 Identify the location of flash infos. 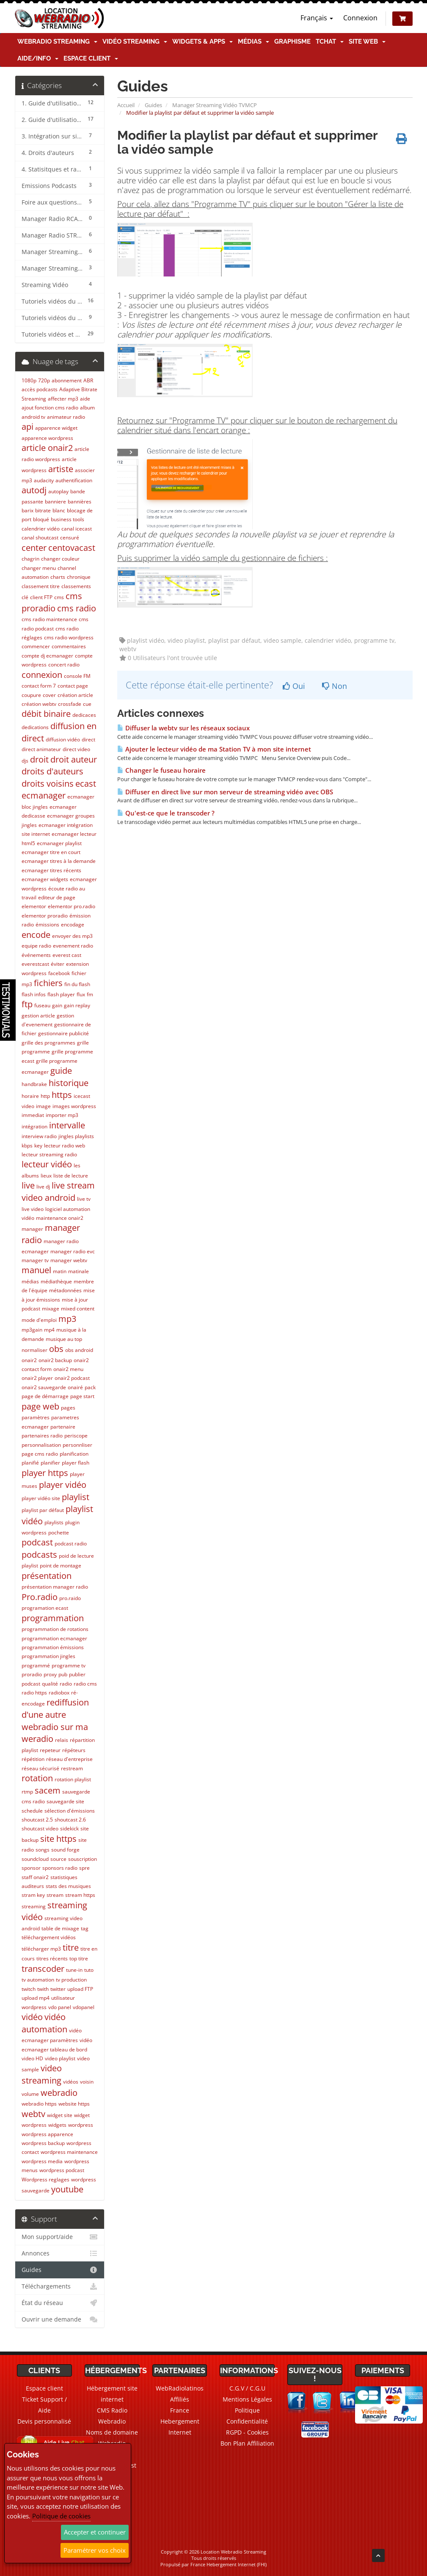
(34, 994).